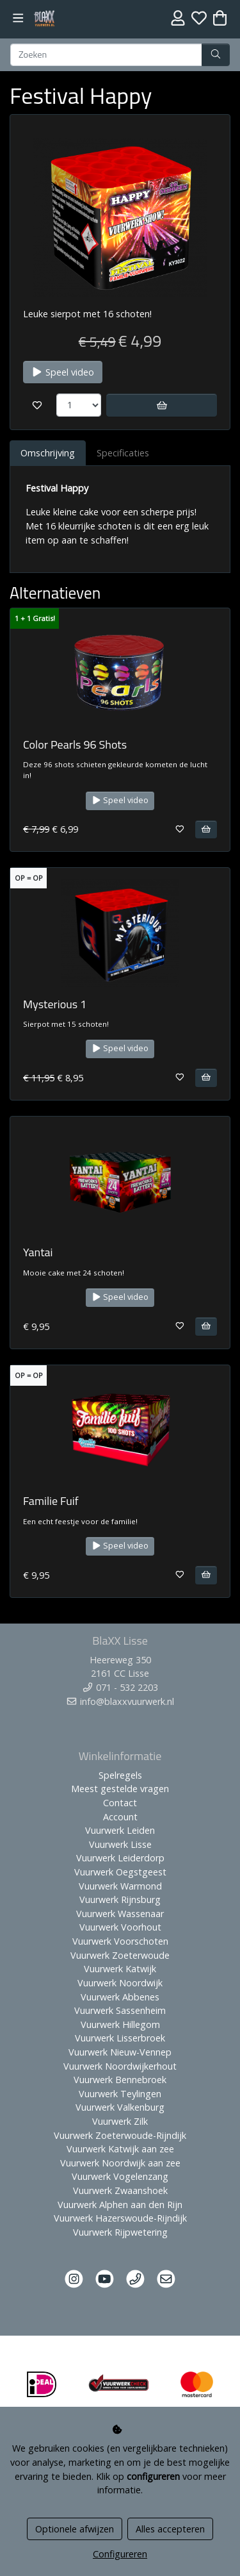  I want to click on Color Pearls 96 Shots, so click(75, 744).